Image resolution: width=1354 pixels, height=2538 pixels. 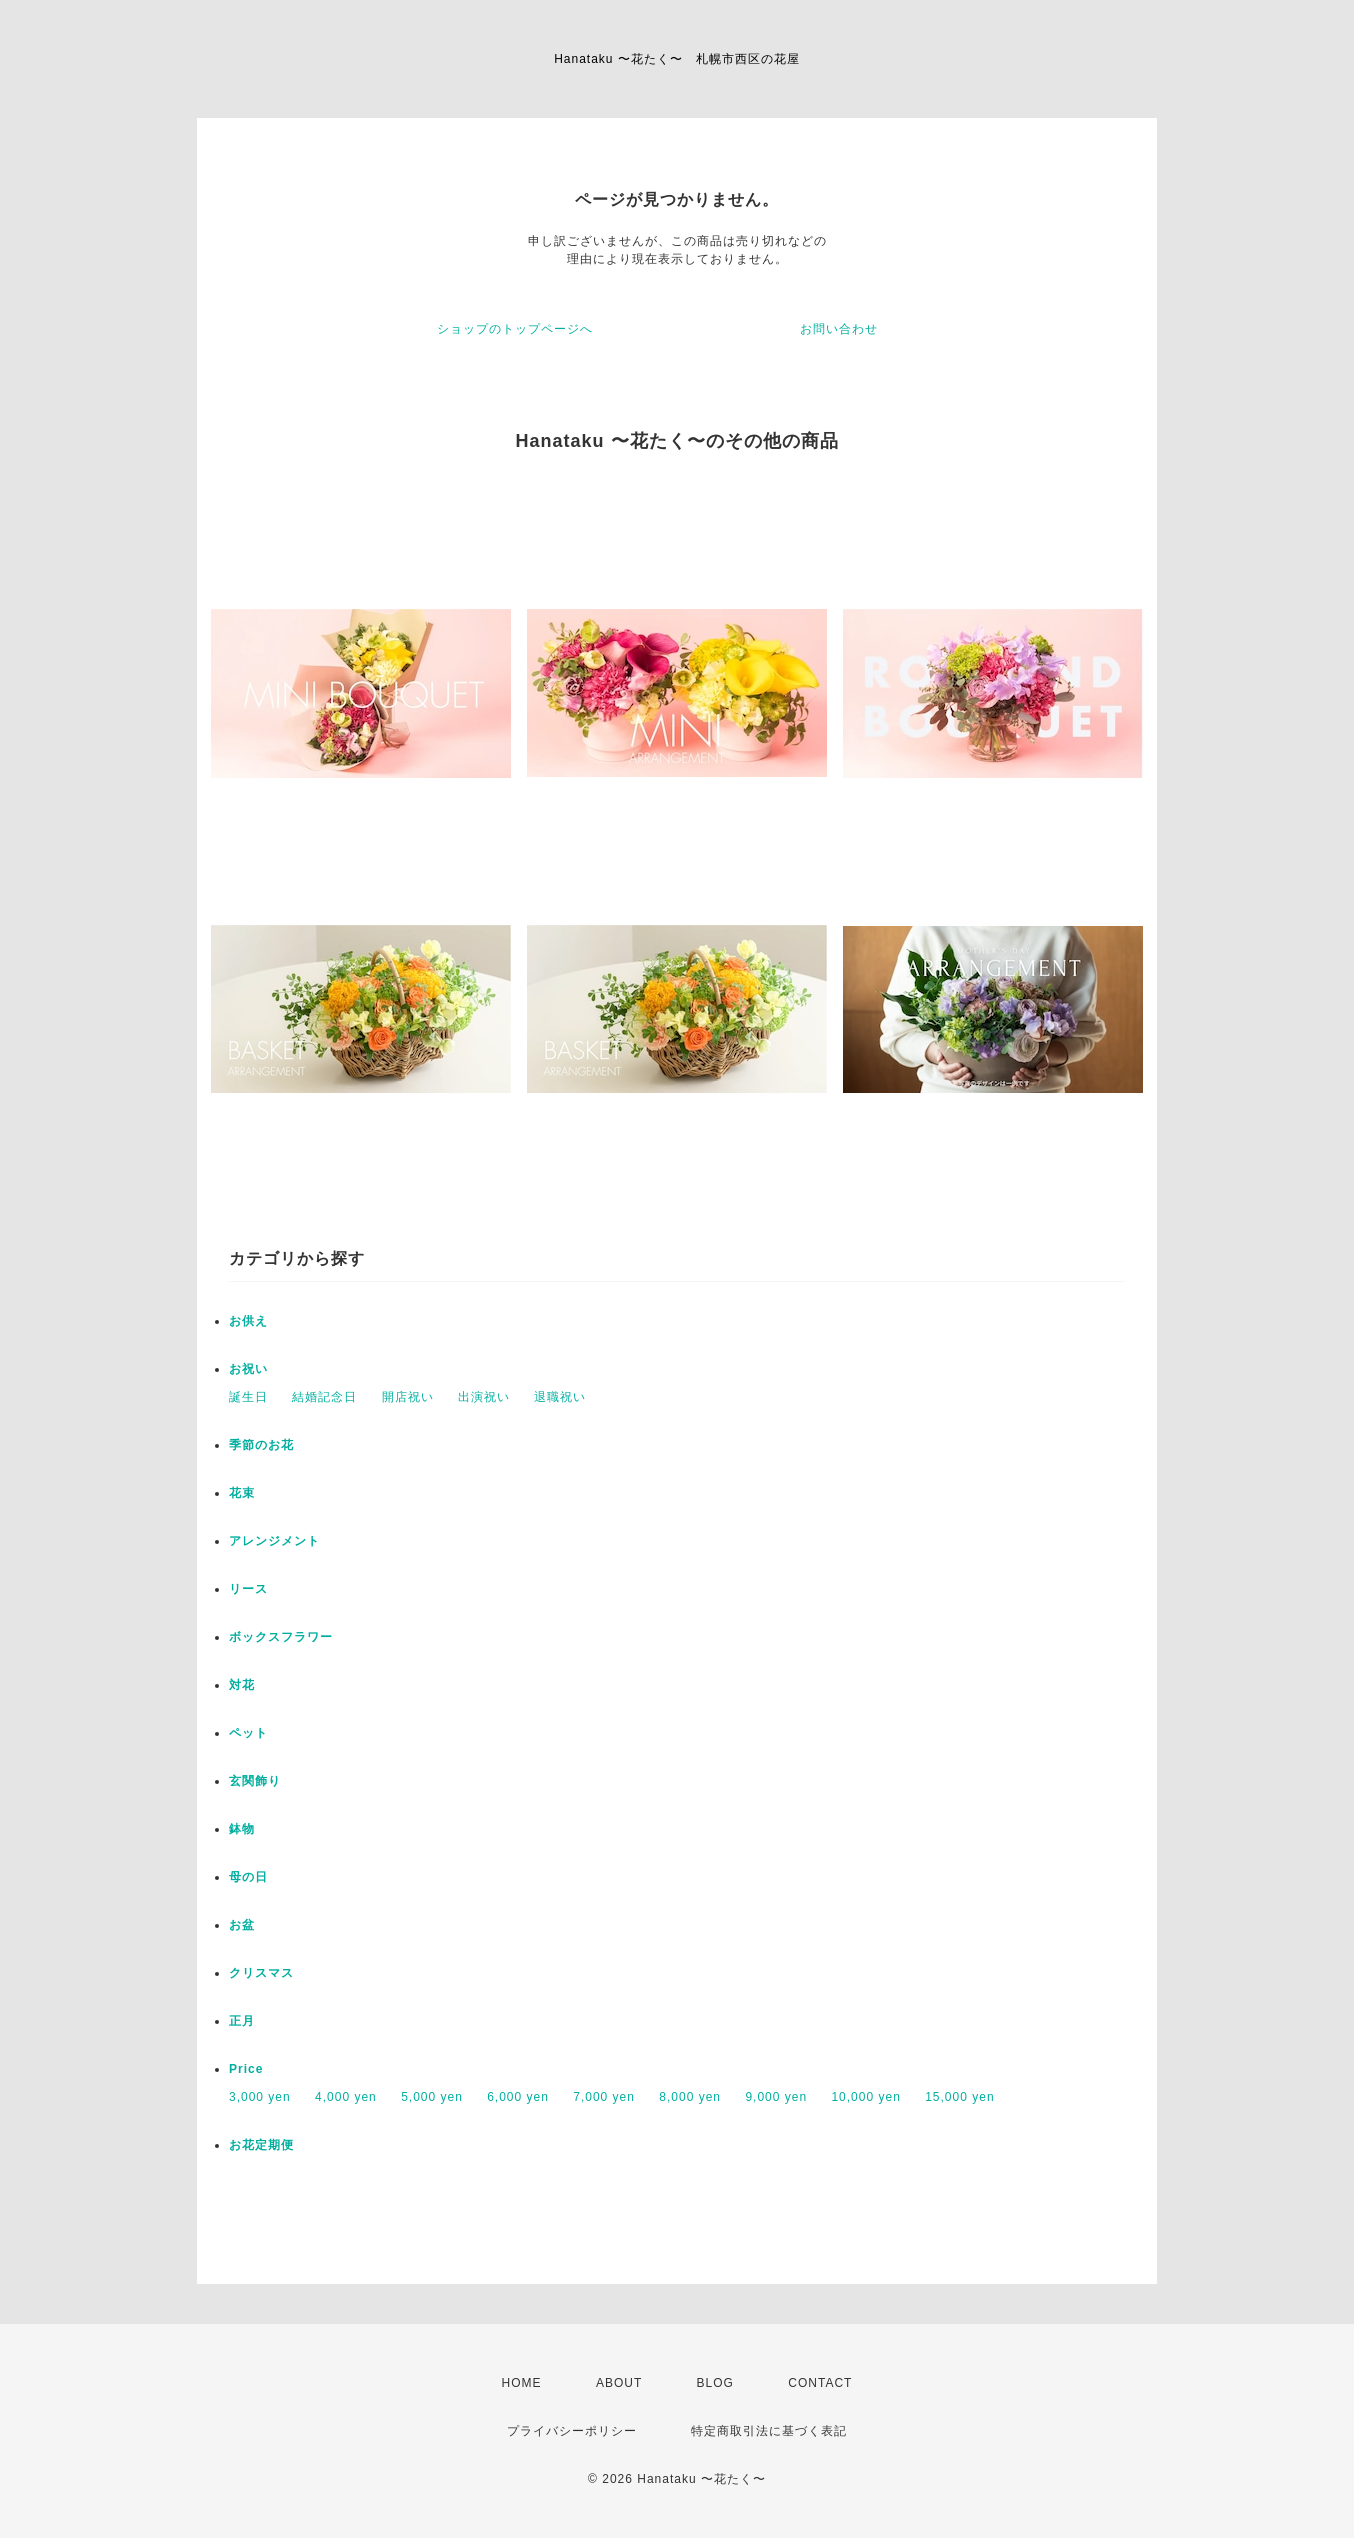 What do you see at coordinates (959, 2097) in the screenshot?
I see `15,000 yen` at bounding box center [959, 2097].